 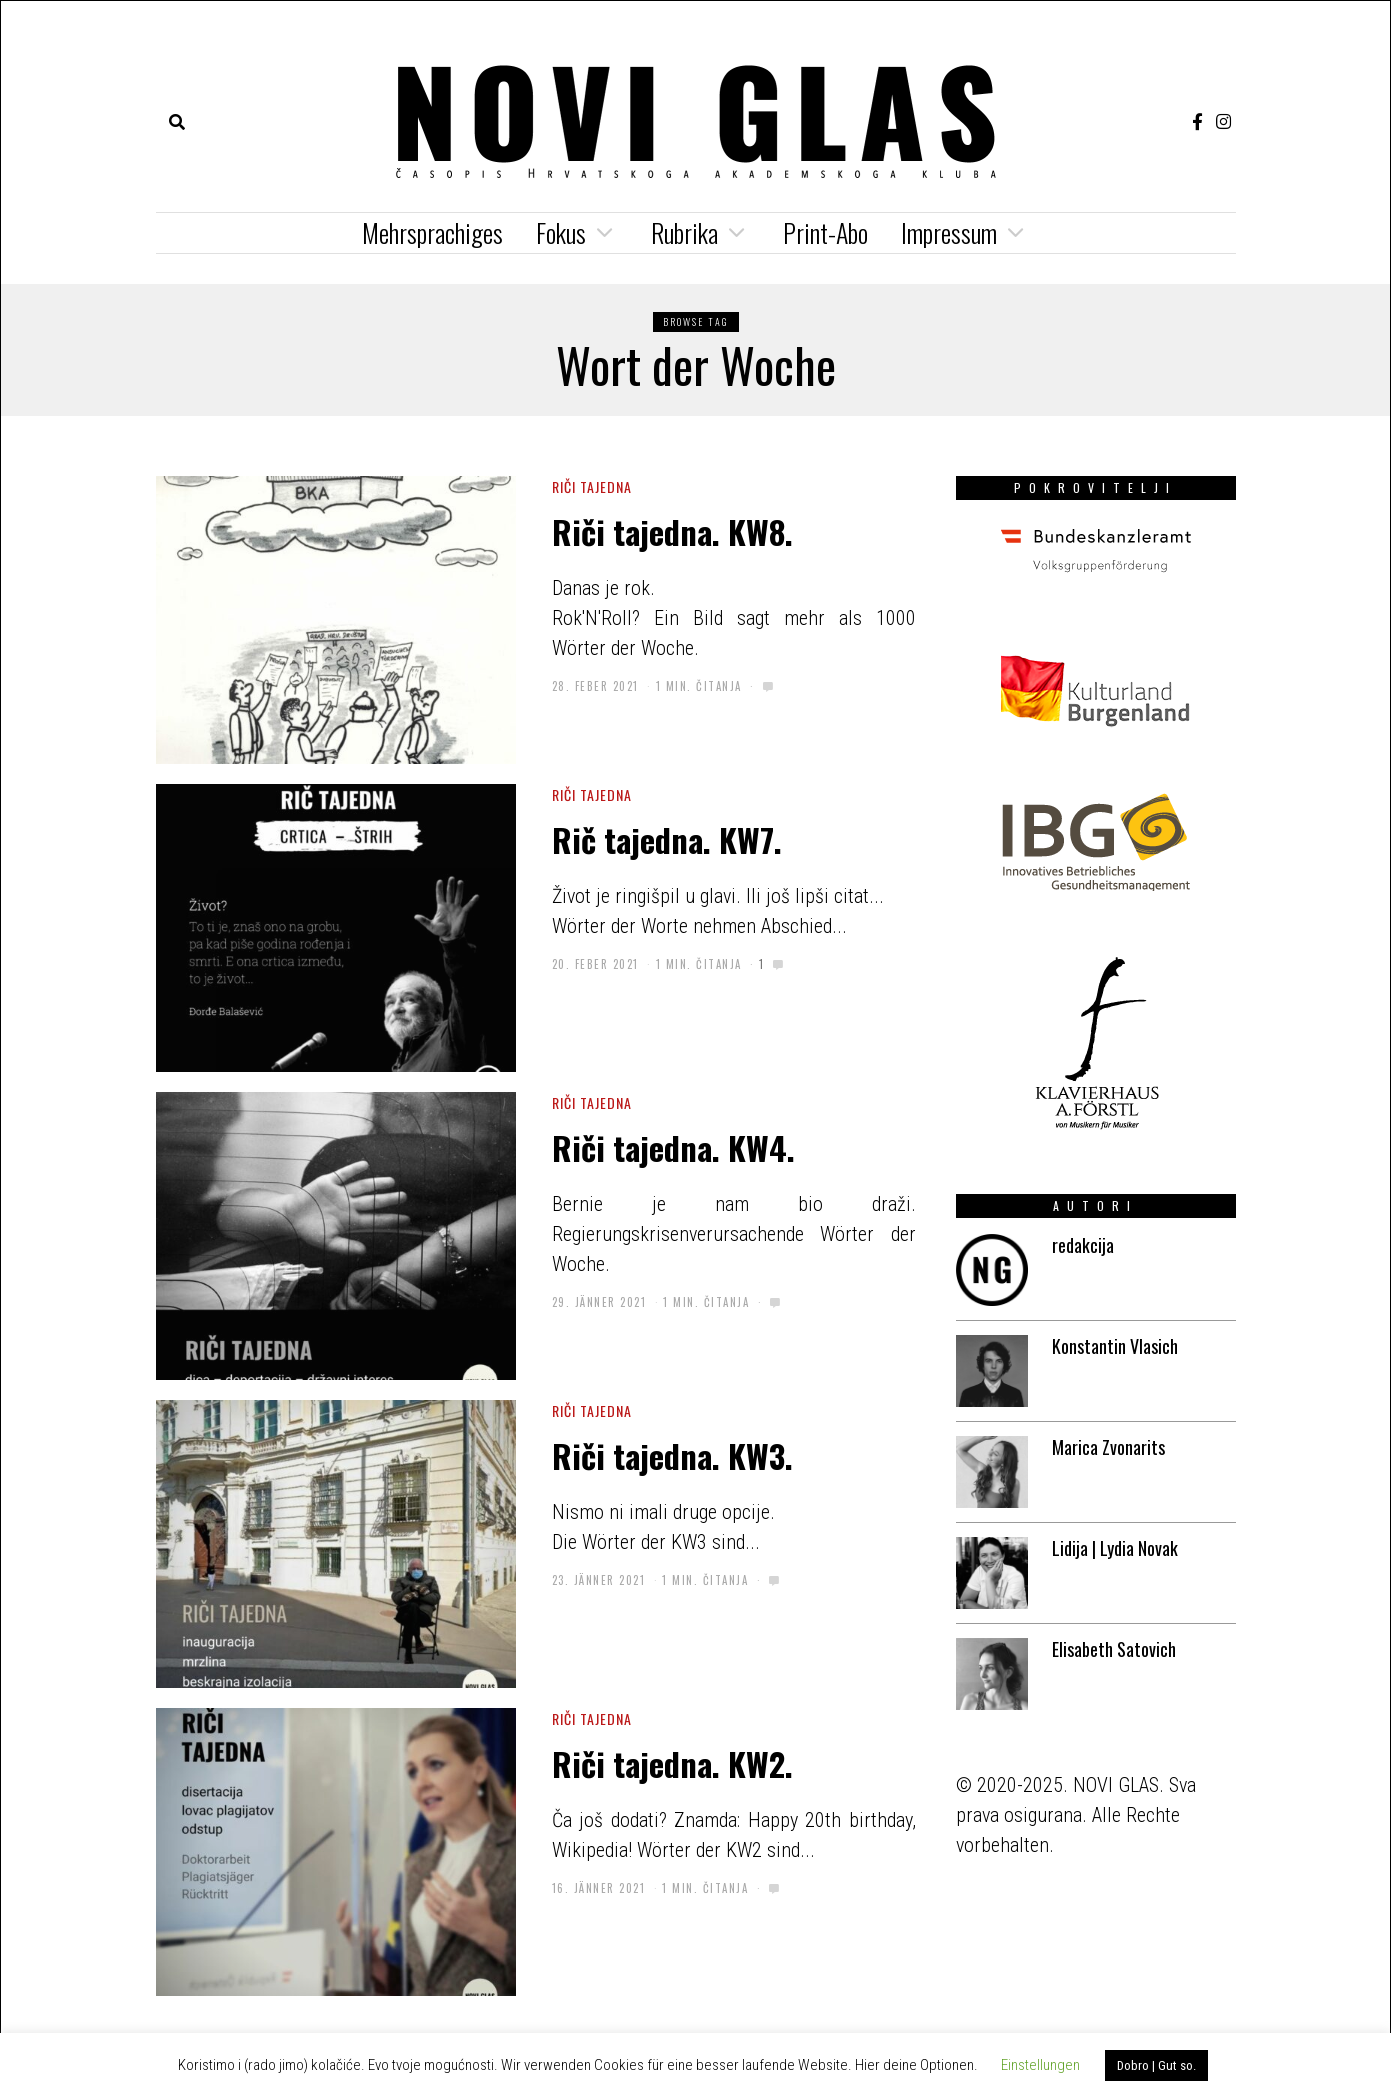 I want to click on Mehrsprachiges, so click(x=432, y=232).